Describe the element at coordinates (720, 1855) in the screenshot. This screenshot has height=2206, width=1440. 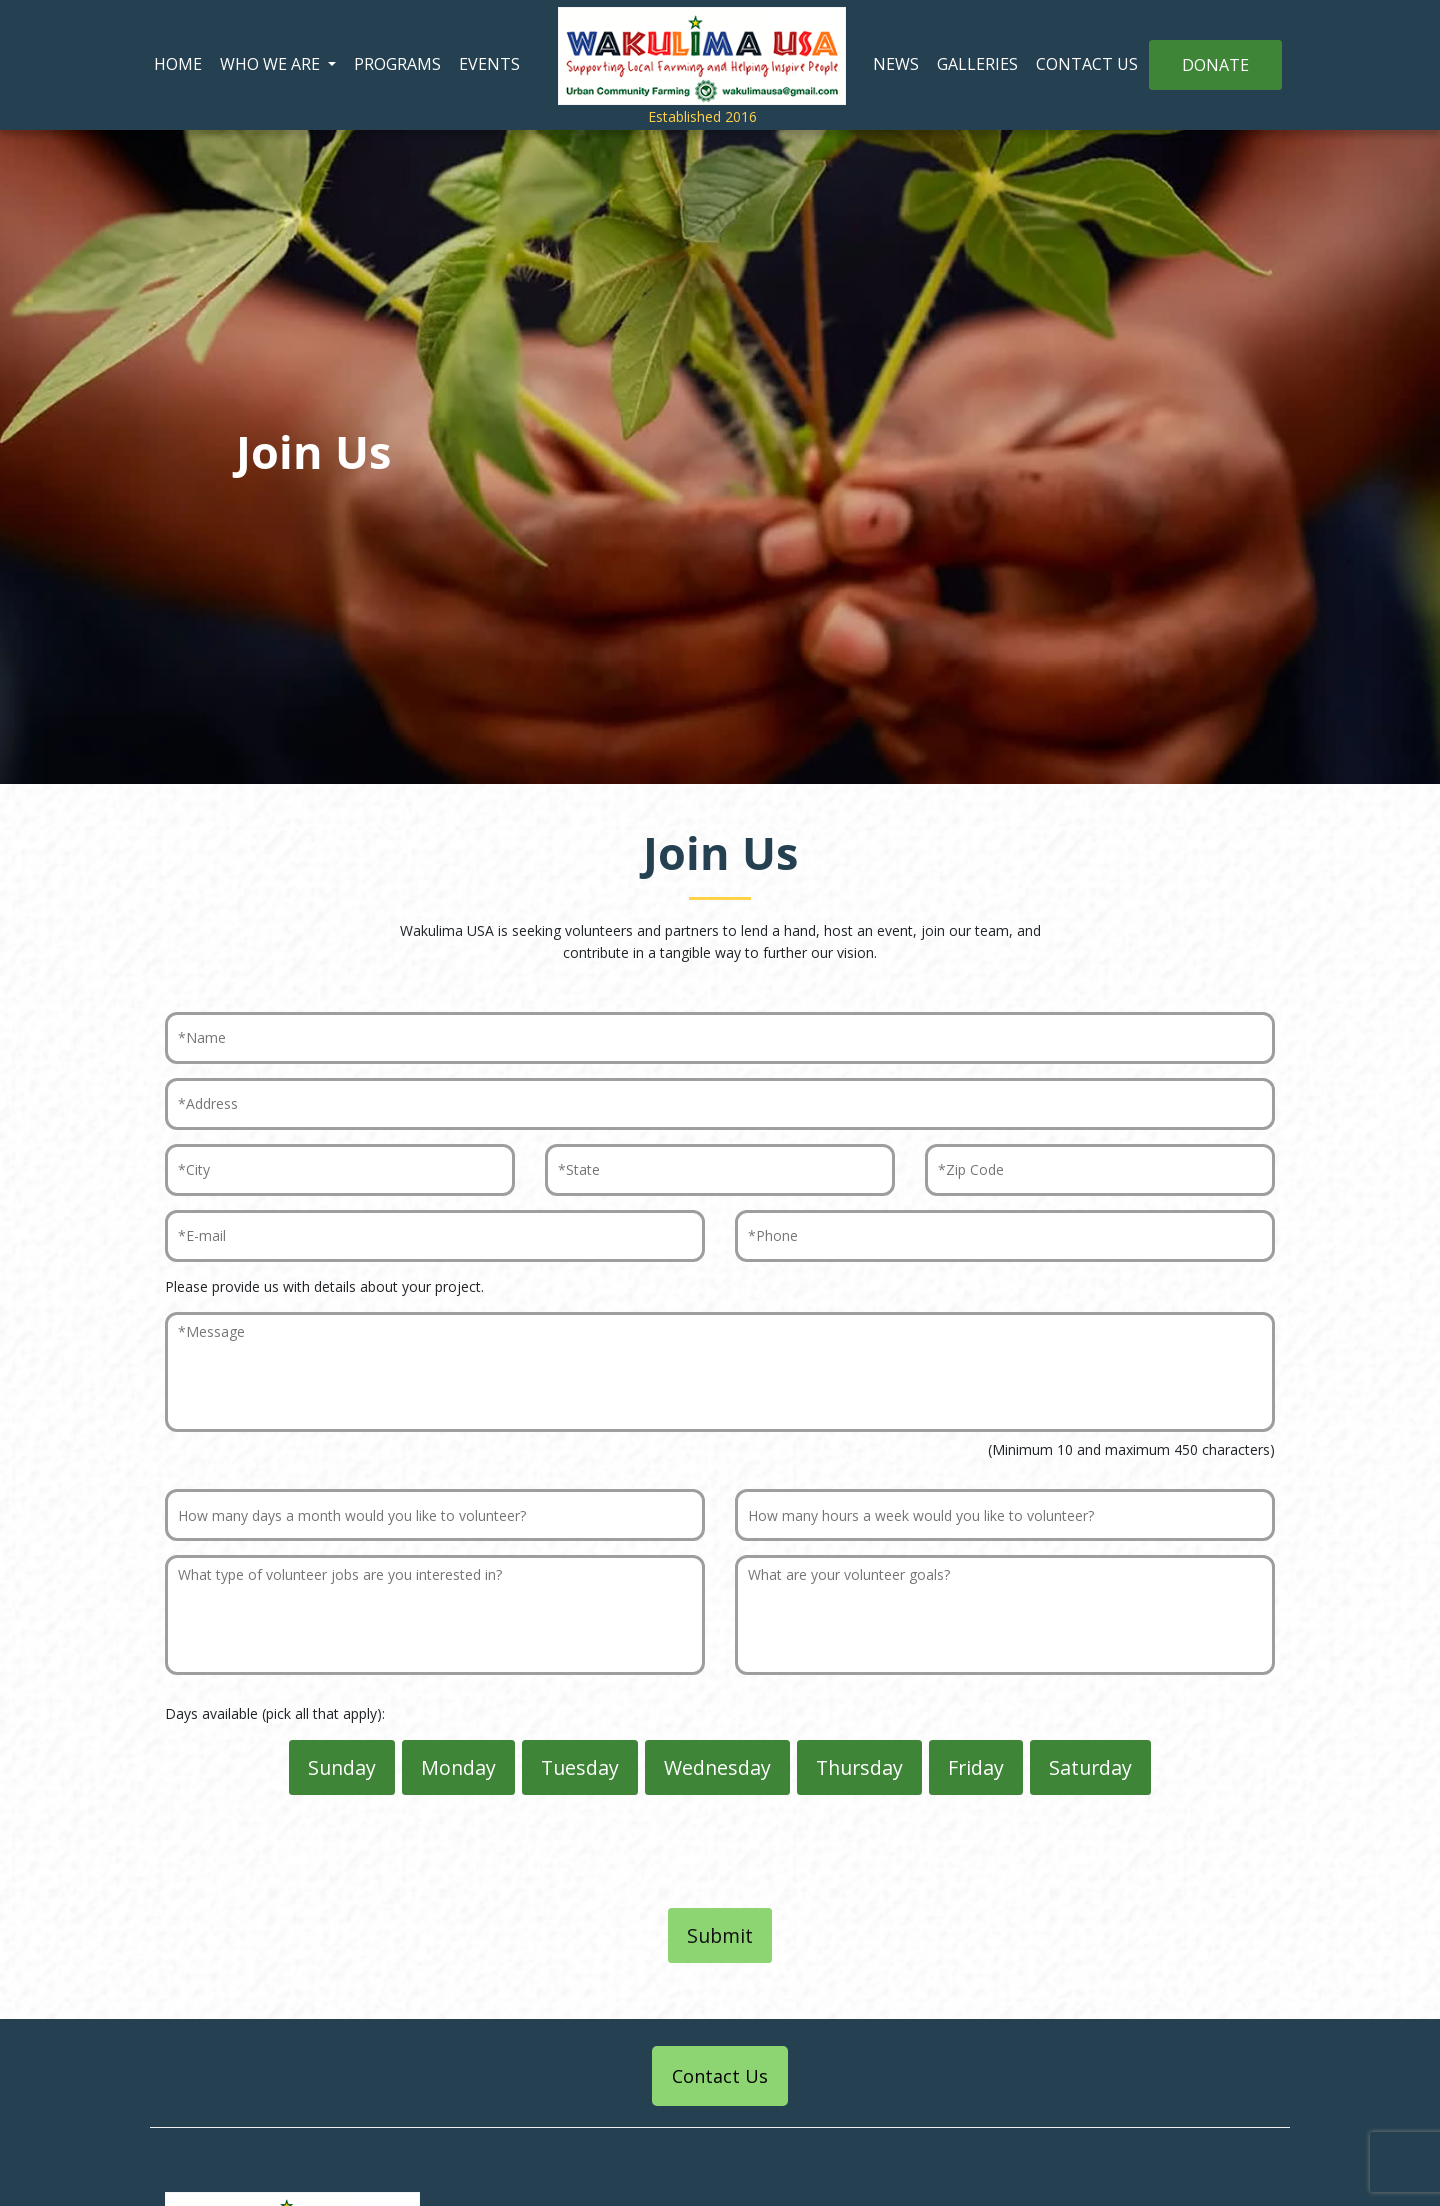
I see `[presentation]` at that location.